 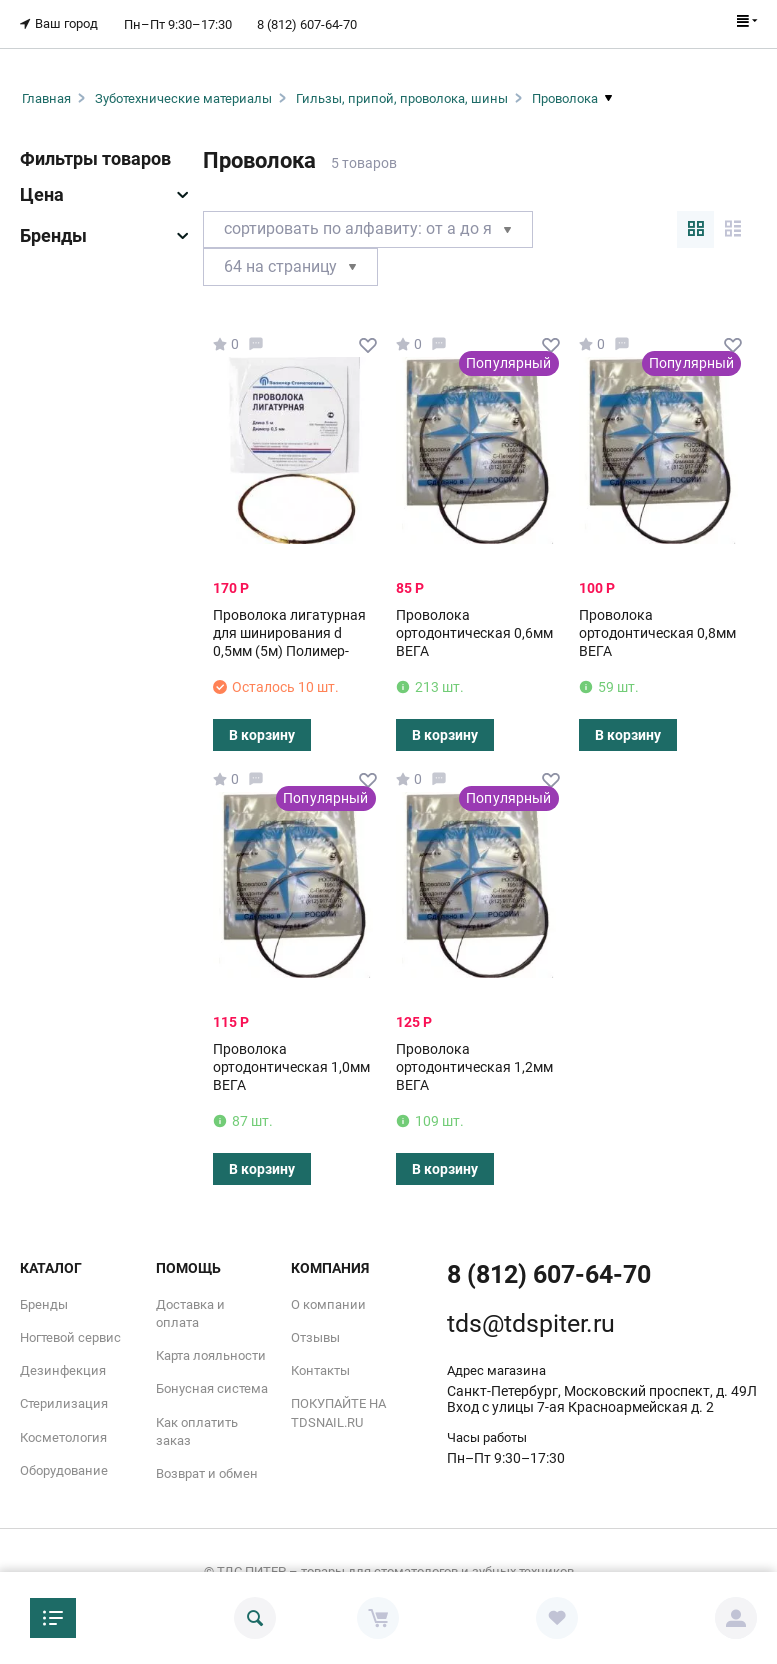 What do you see at coordinates (289, 640) in the screenshot?
I see `Проволока лигатурная для шинирования d 0,5мм (5м) Полимер-Стоматология` at bounding box center [289, 640].